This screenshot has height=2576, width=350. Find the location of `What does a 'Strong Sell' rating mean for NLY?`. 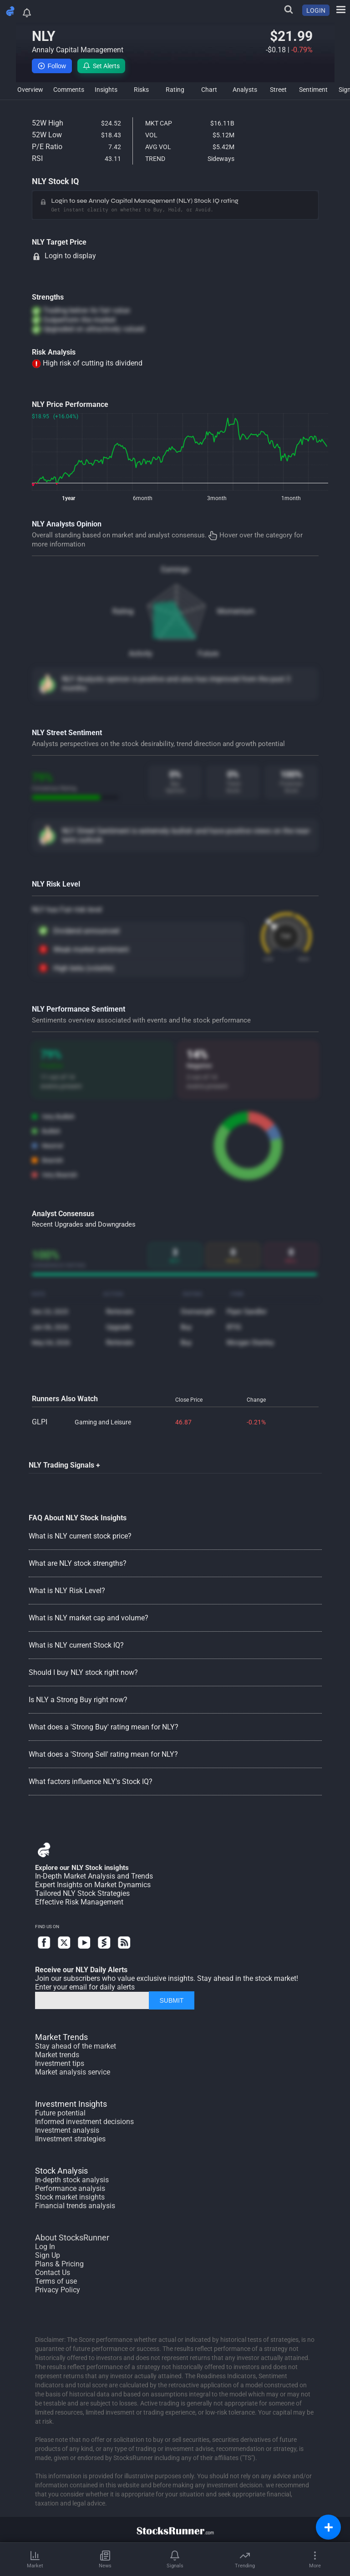

What does a 'Strong Sell' rating mean for NLY? is located at coordinates (103, 1754).